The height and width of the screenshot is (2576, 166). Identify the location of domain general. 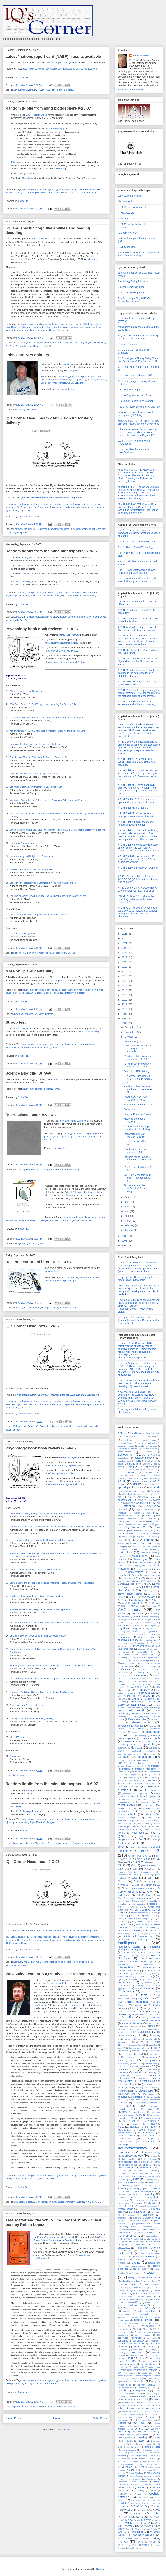
(48, 342).